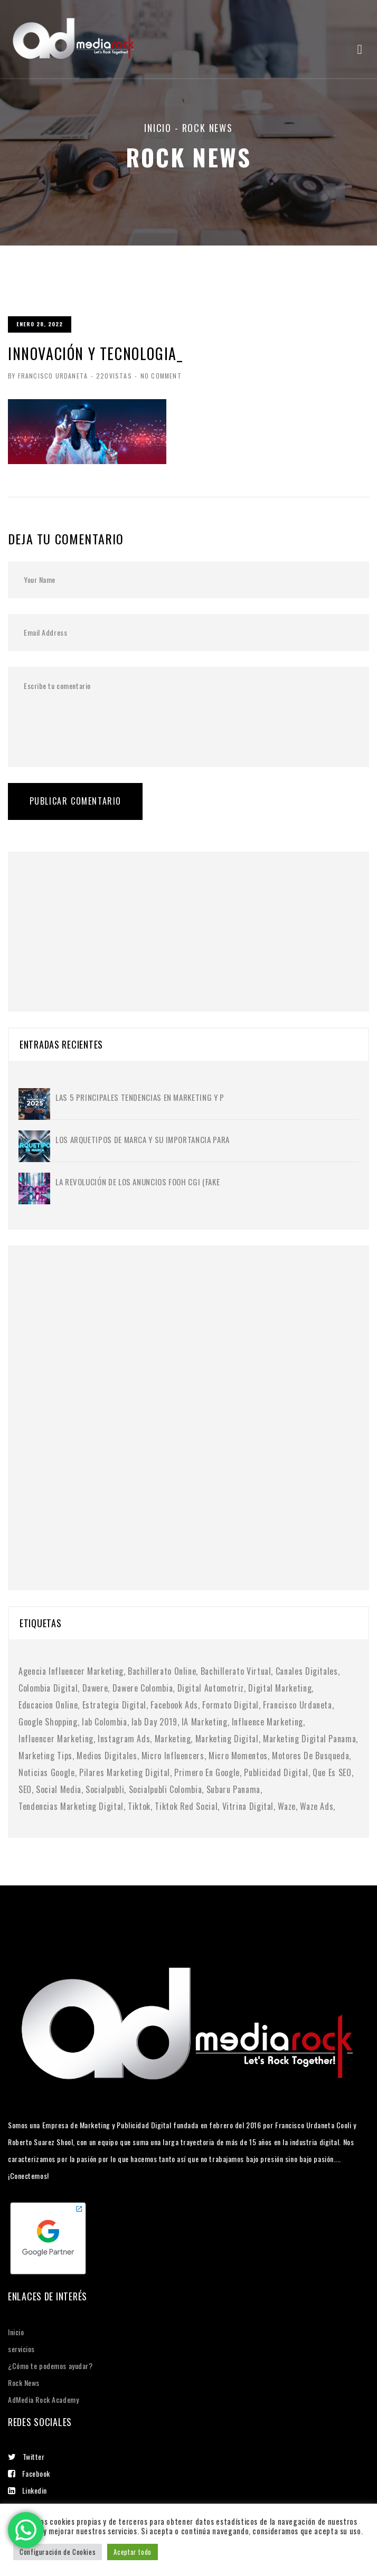 This screenshot has height=2576, width=377. I want to click on dawere [dawere (1 elemento)], so click(95, 1688).